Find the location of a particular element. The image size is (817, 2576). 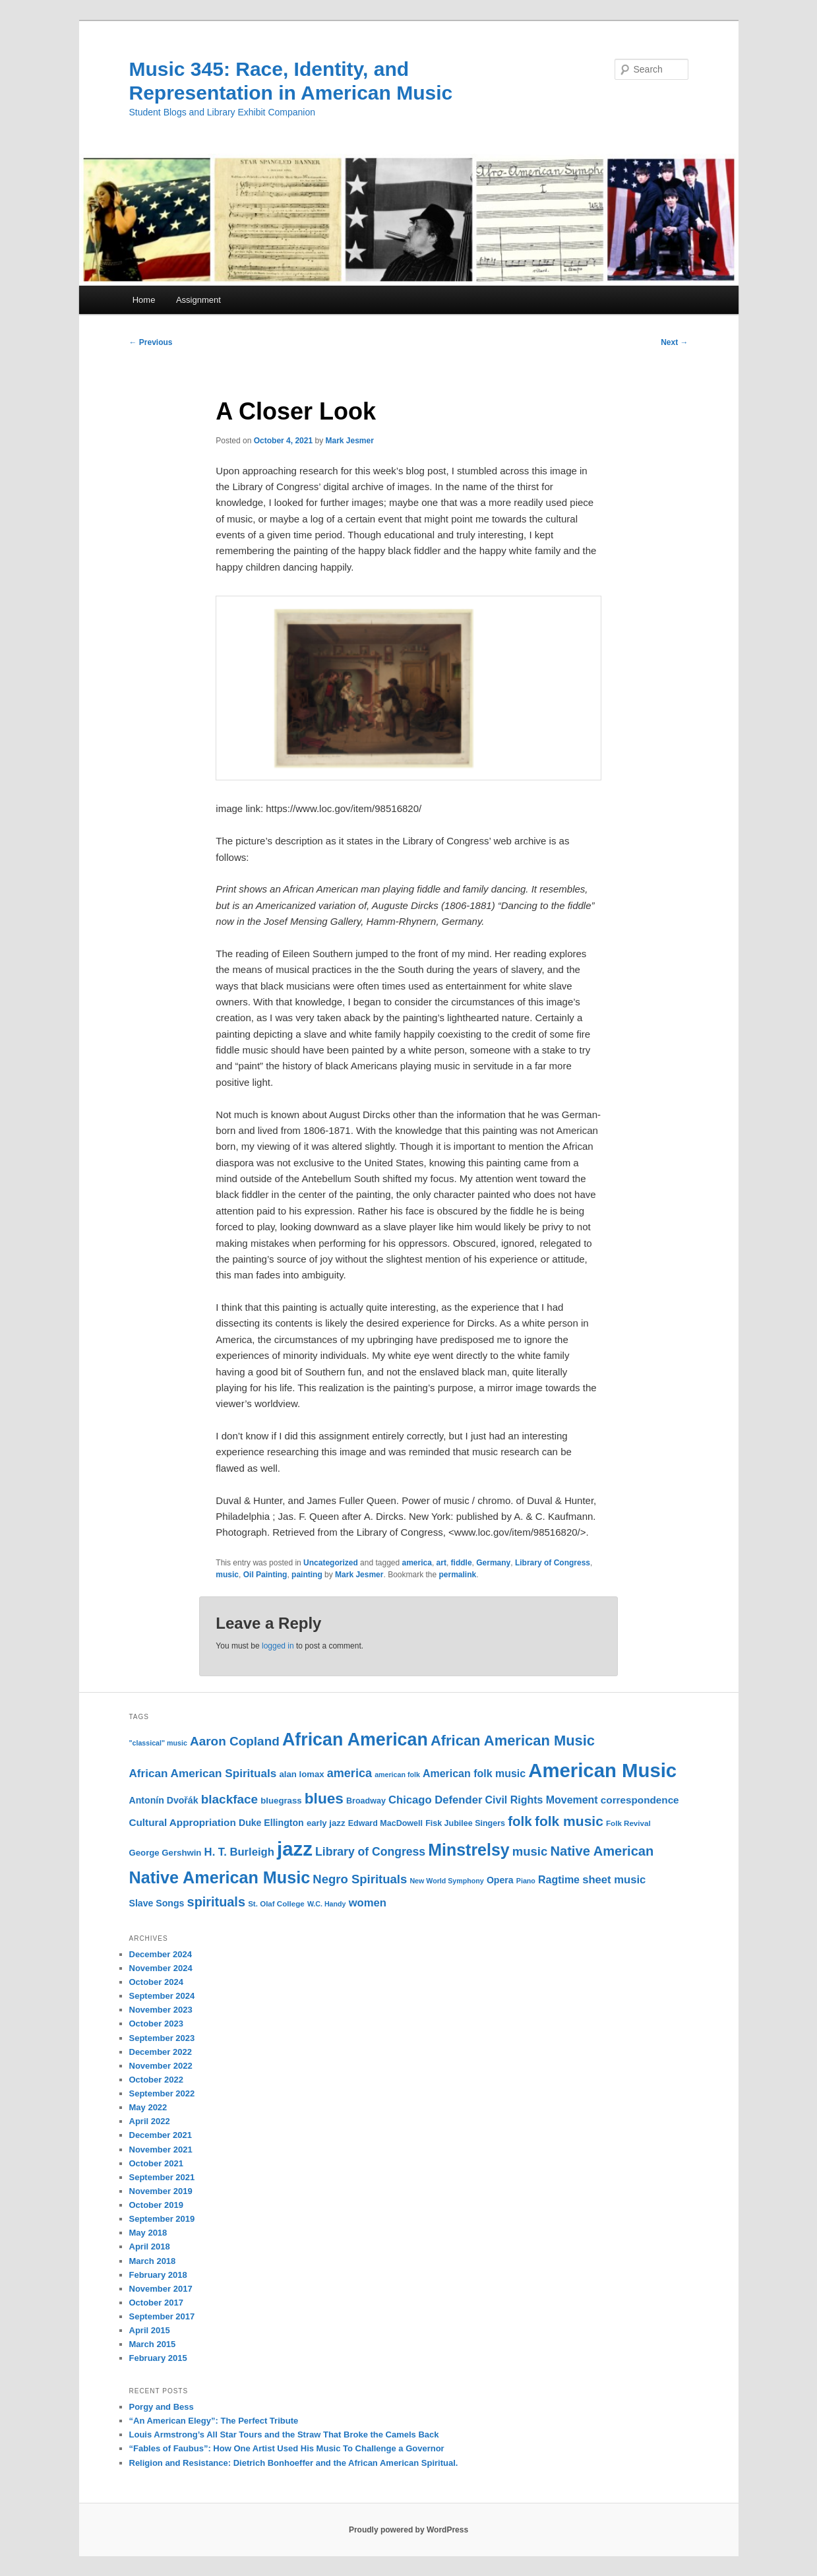

H. T. Burleigh [H. T. Burleigh (17 items)] is located at coordinates (239, 1852).